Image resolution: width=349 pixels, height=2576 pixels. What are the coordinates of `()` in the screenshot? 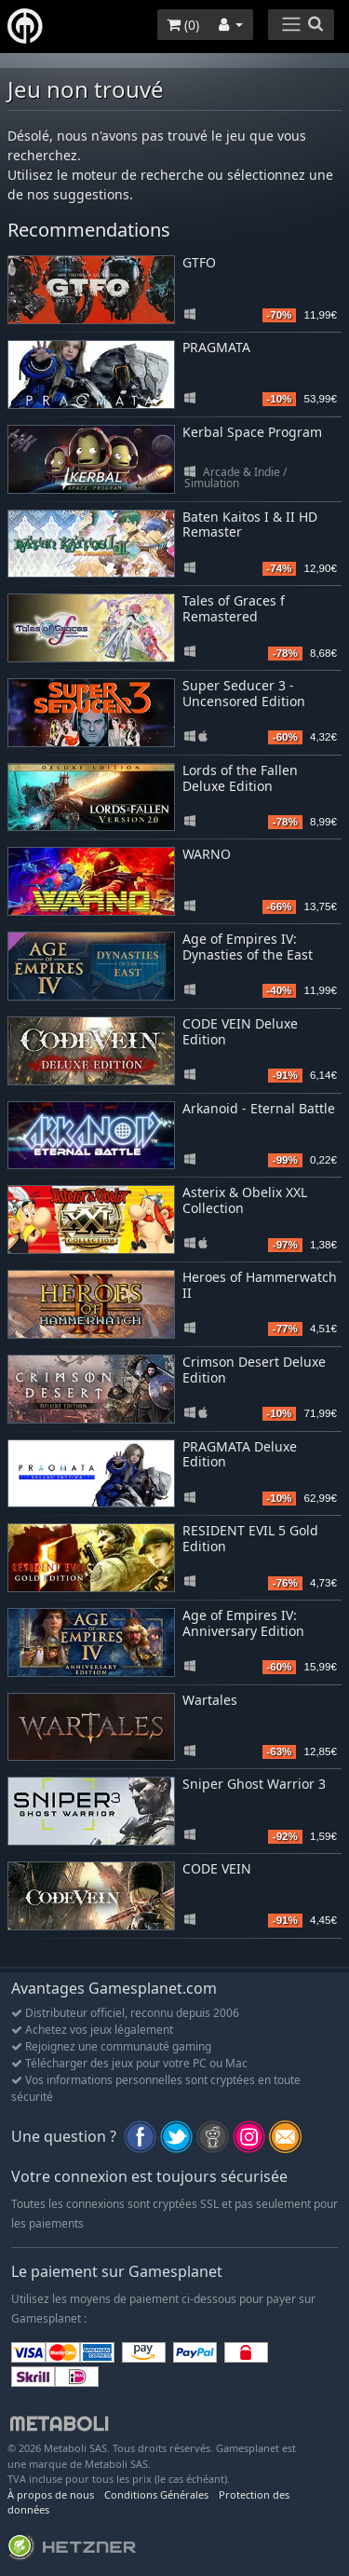 It's located at (183, 25).